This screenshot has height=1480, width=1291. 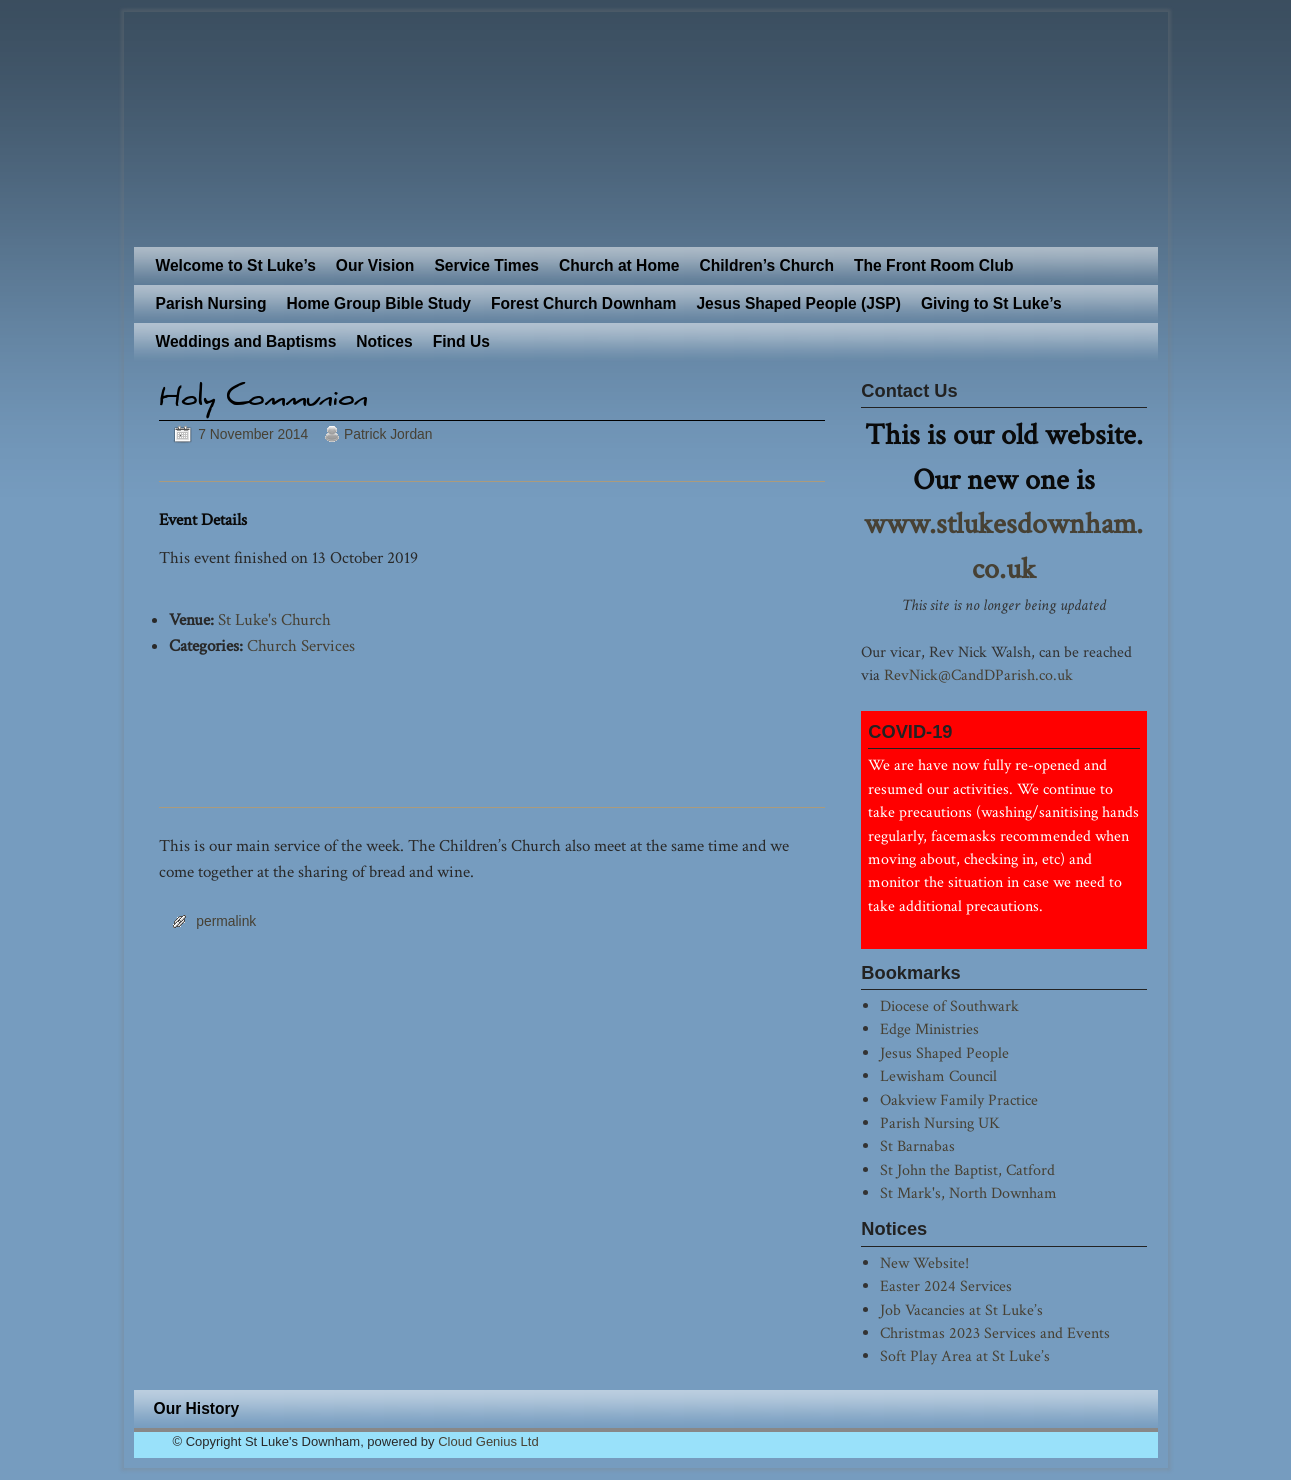 What do you see at coordinates (968, 1193) in the screenshot?
I see `St Mark's, North Downham` at bounding box center [968, 1193].